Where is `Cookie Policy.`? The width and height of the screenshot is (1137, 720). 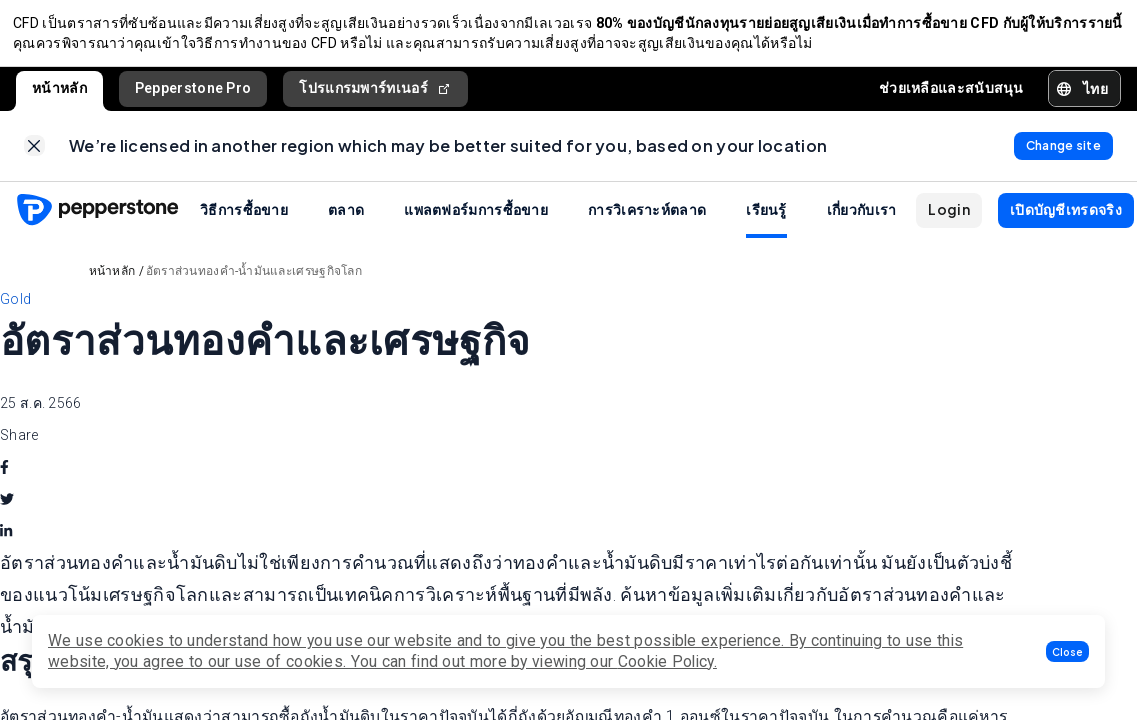 Cookie Policy. is located at coordinates (667, 661).